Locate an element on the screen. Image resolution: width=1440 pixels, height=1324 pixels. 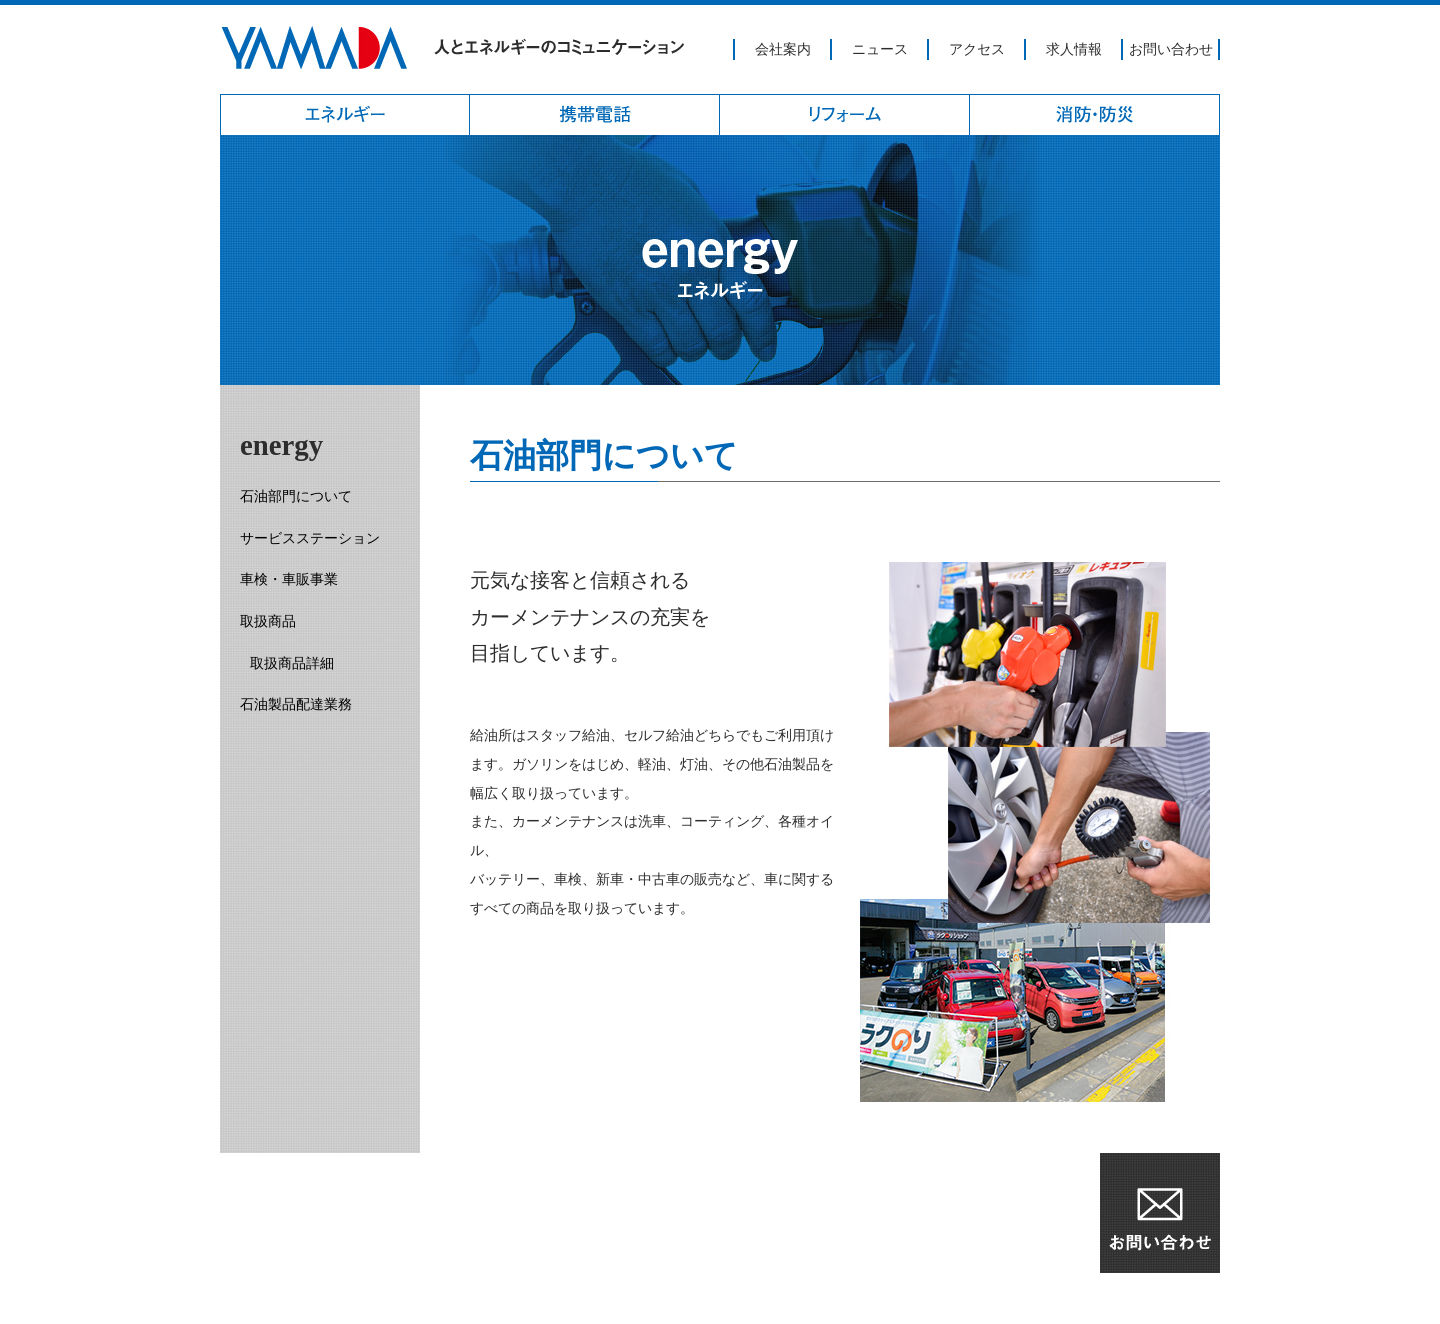
アクセス is located at coordinates (977, 49).